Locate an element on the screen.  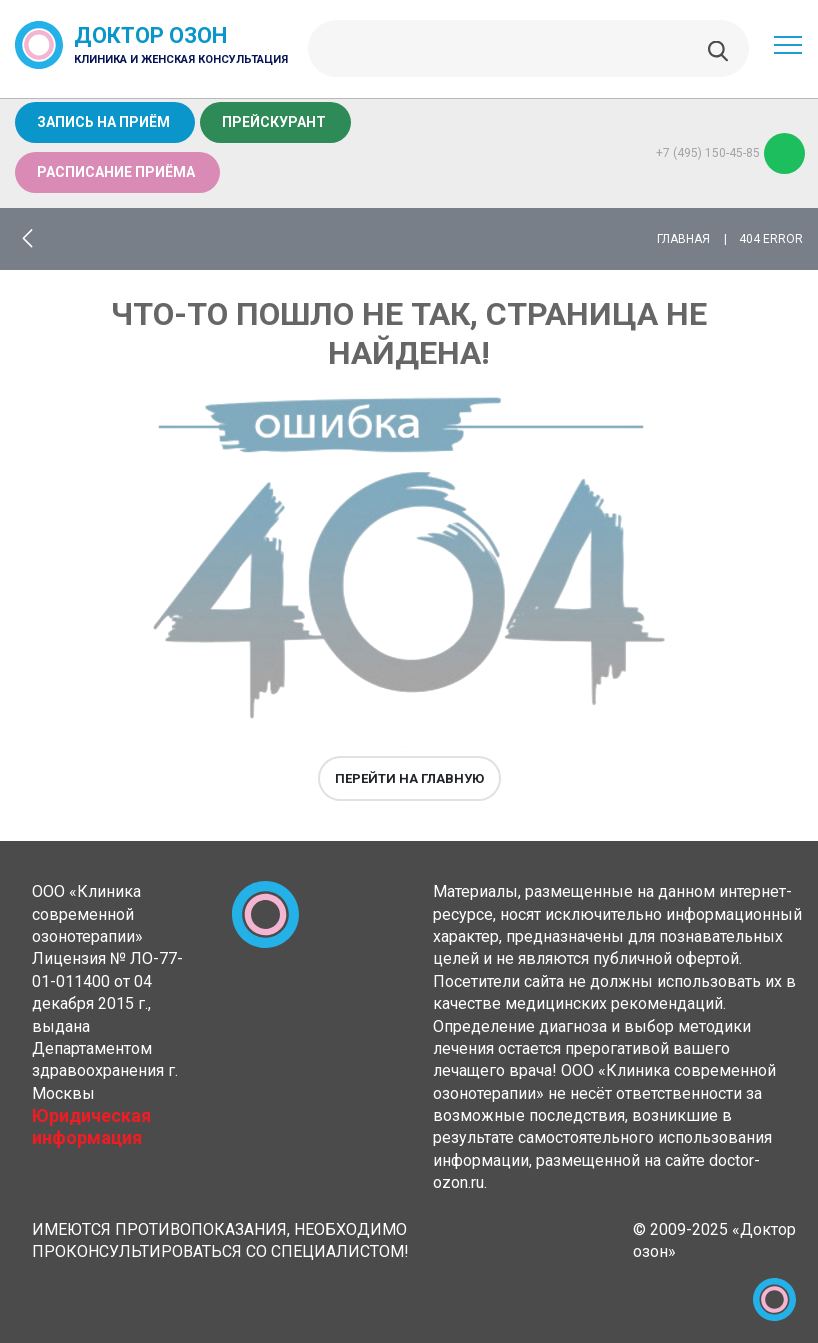
Запись на приём is located at coordinates (103, 122).